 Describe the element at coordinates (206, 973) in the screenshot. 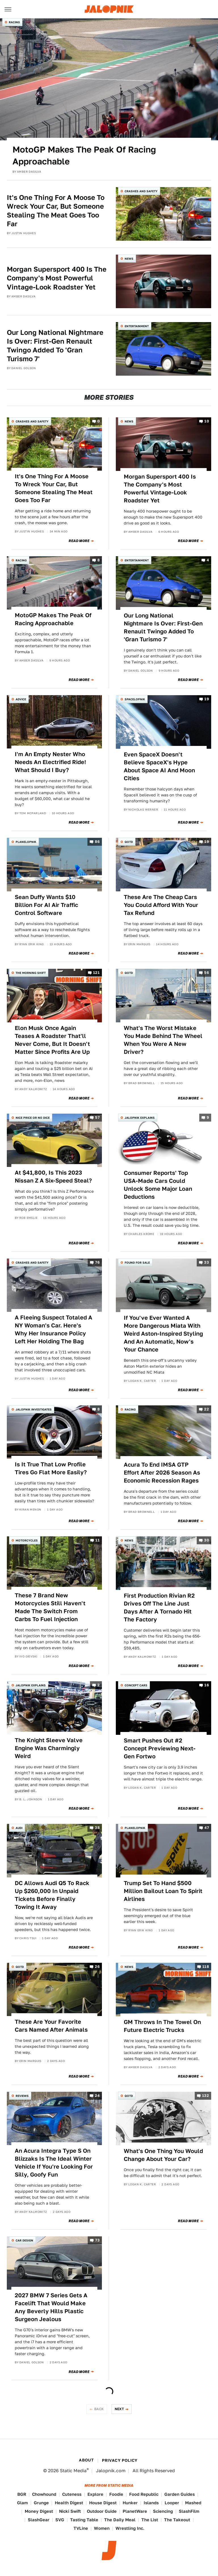

I see `56` at that location.